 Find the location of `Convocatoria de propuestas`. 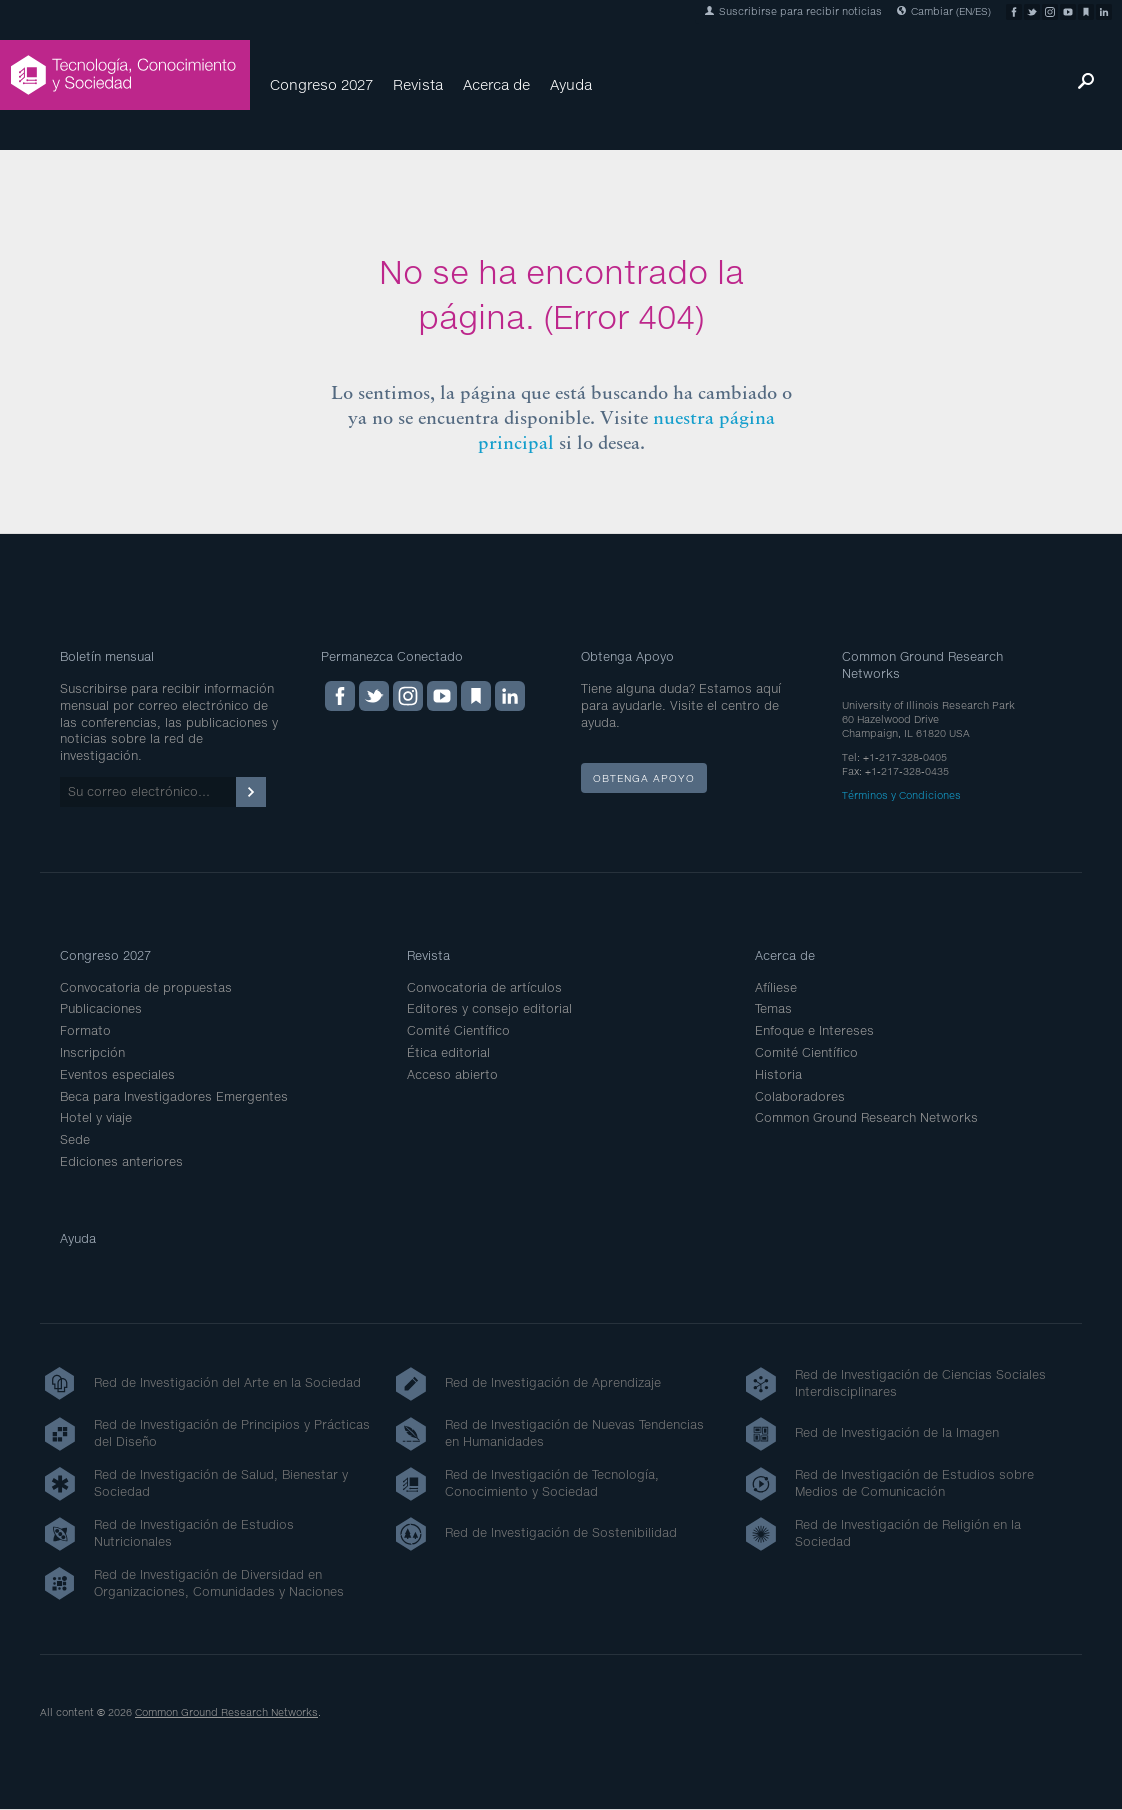

Convocatoria de propuestas is located at coordinates (146, 987).